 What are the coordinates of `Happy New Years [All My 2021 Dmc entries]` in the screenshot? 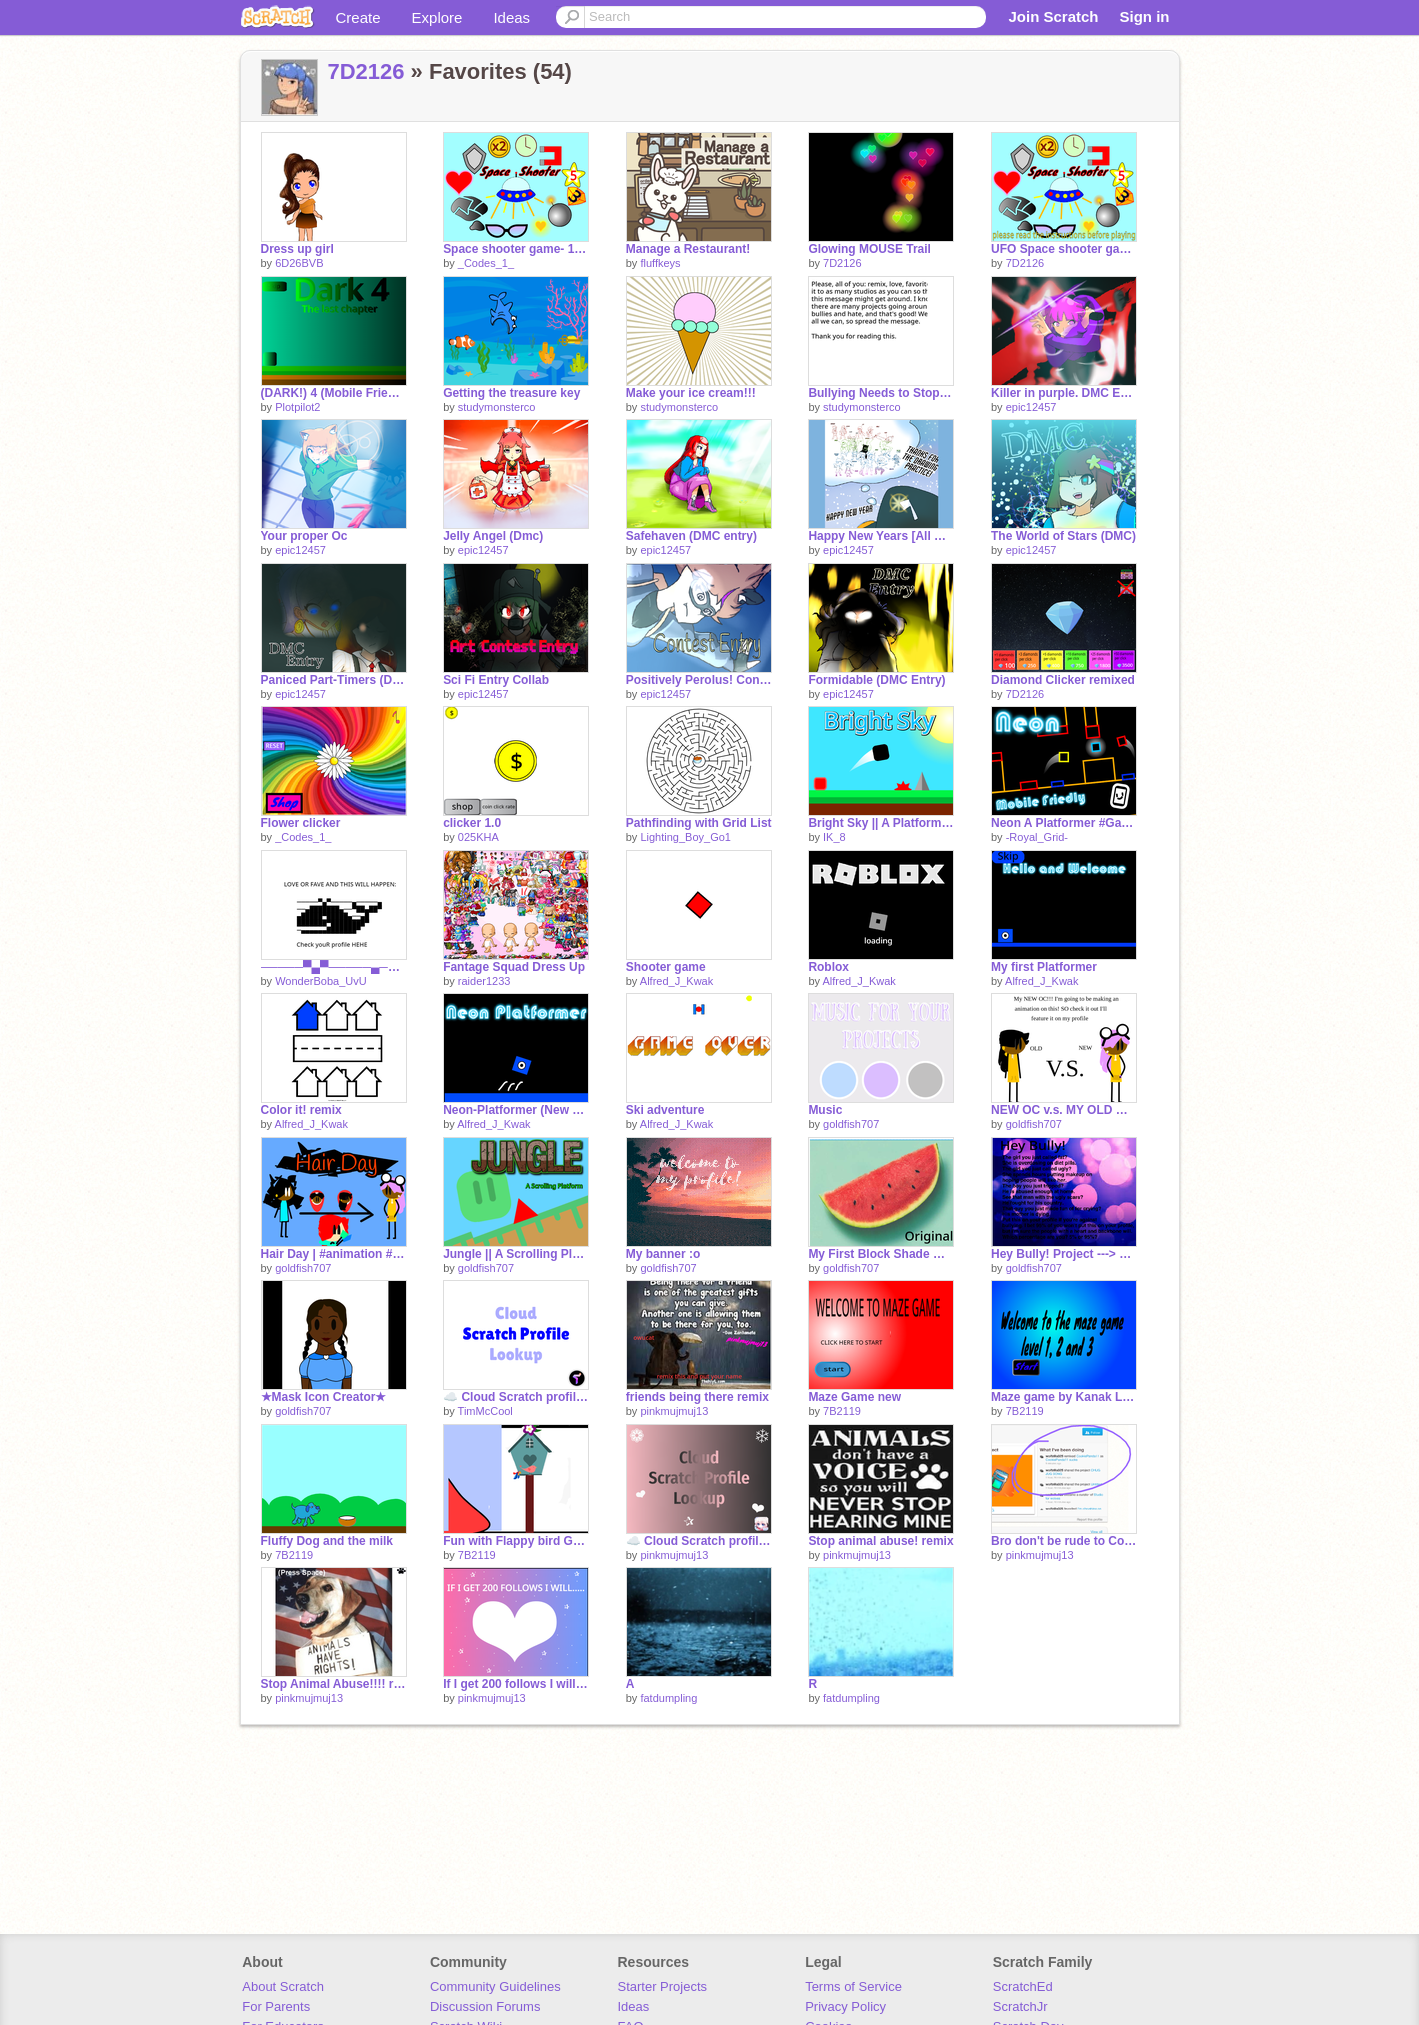 It's located at (881, 536).